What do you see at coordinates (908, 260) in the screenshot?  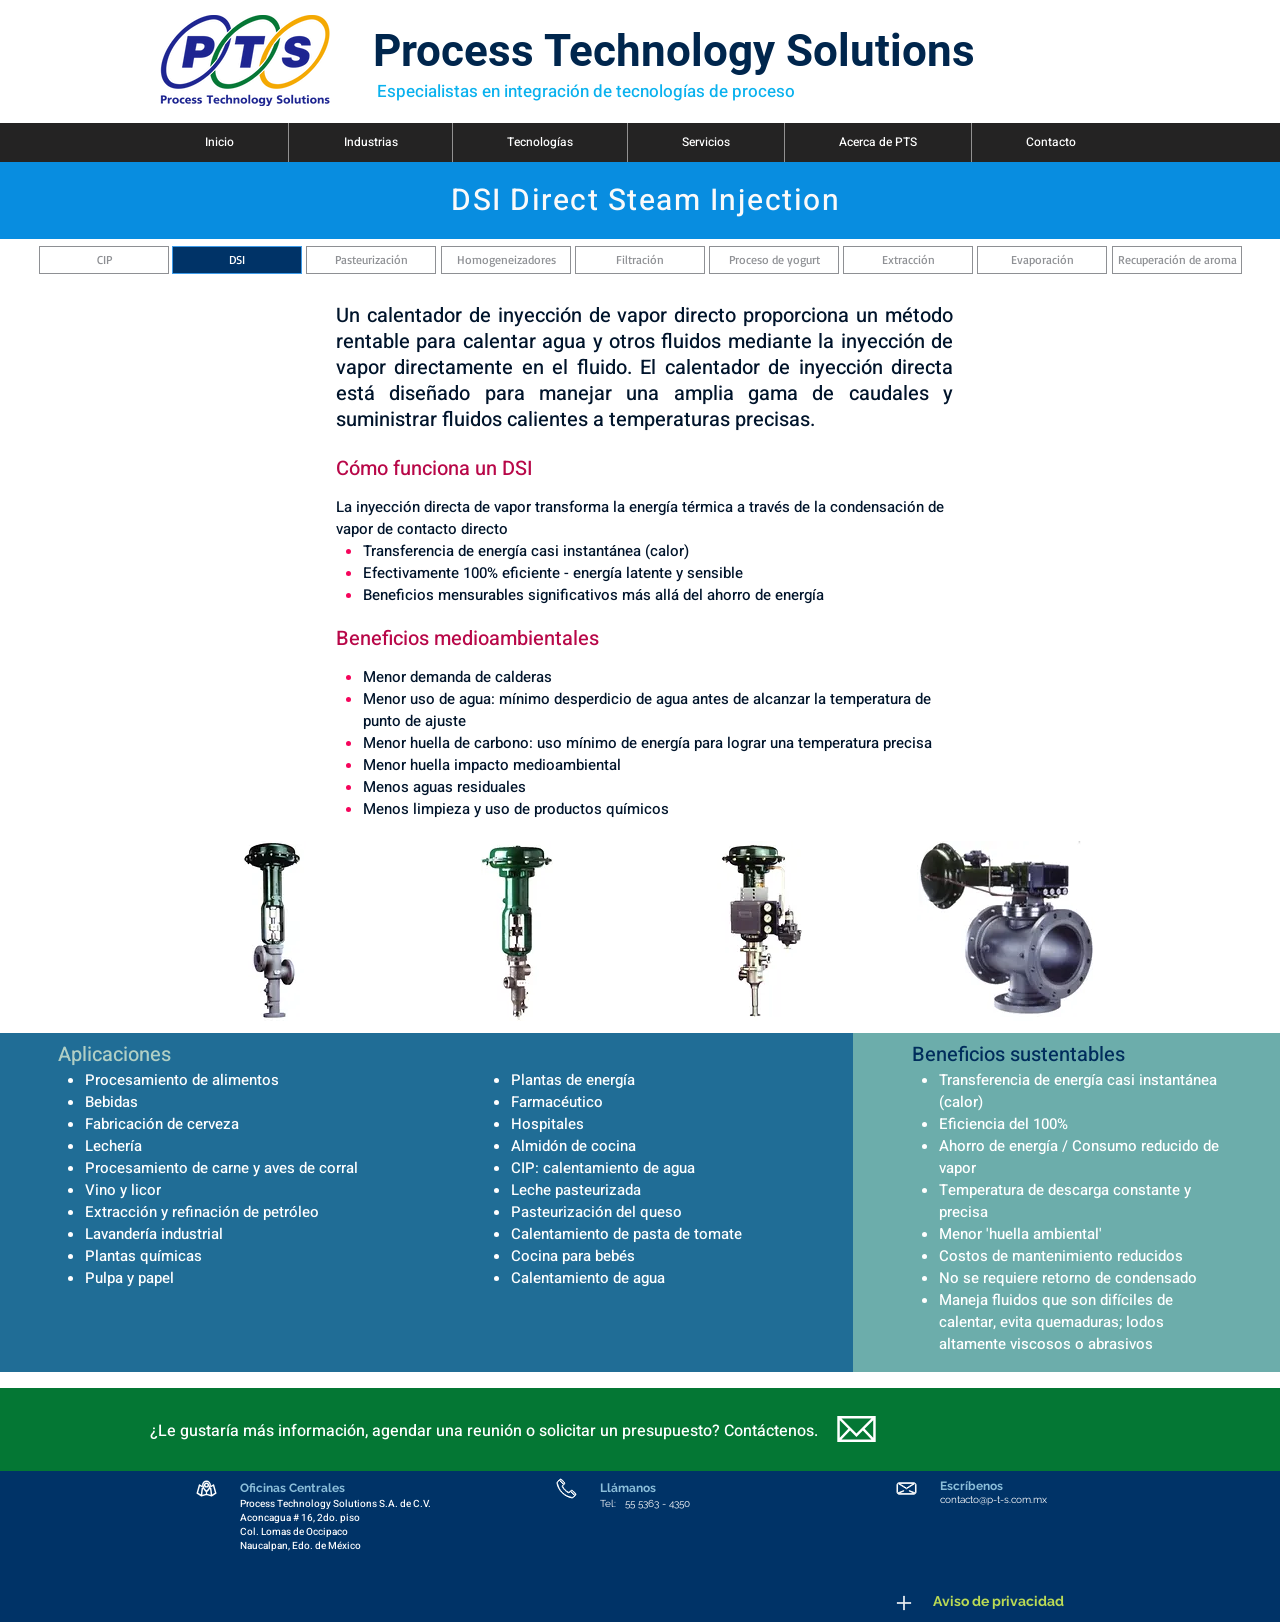 I see `[Extracción]` at bounding box center [908, 260].